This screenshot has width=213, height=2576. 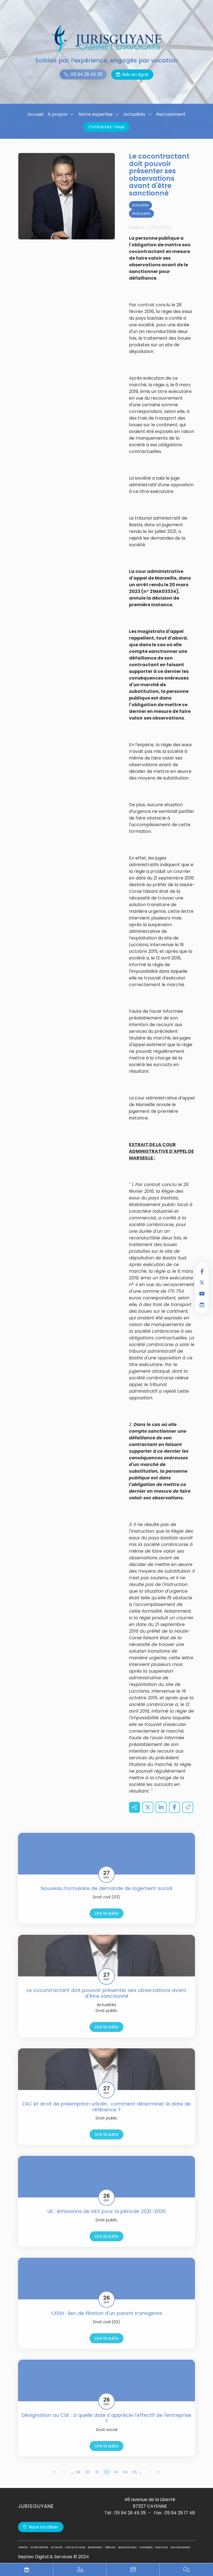 I want to click on Plan du site, so click(x=161, y=2547).